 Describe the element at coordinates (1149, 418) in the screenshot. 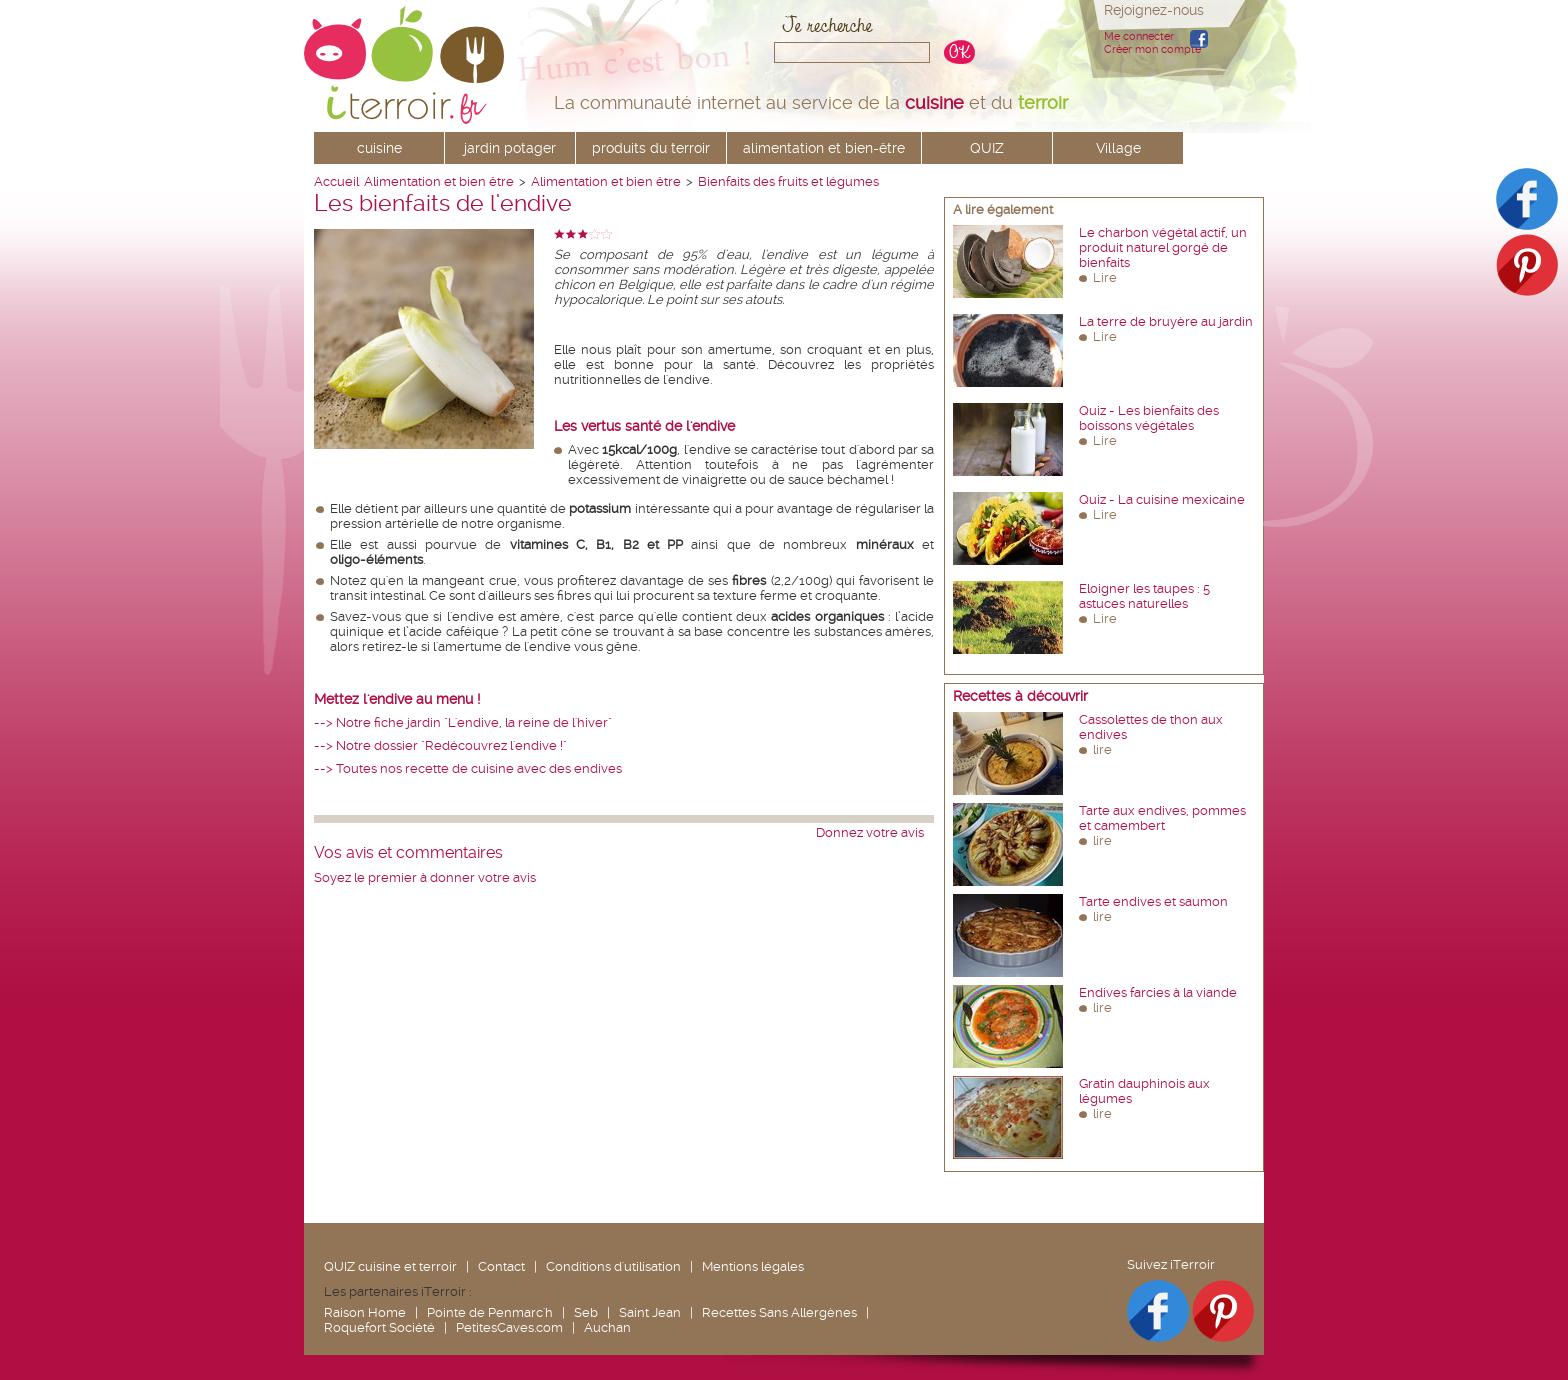

I see `Quiz - Les bienfaits des boissons végétales` at that location.